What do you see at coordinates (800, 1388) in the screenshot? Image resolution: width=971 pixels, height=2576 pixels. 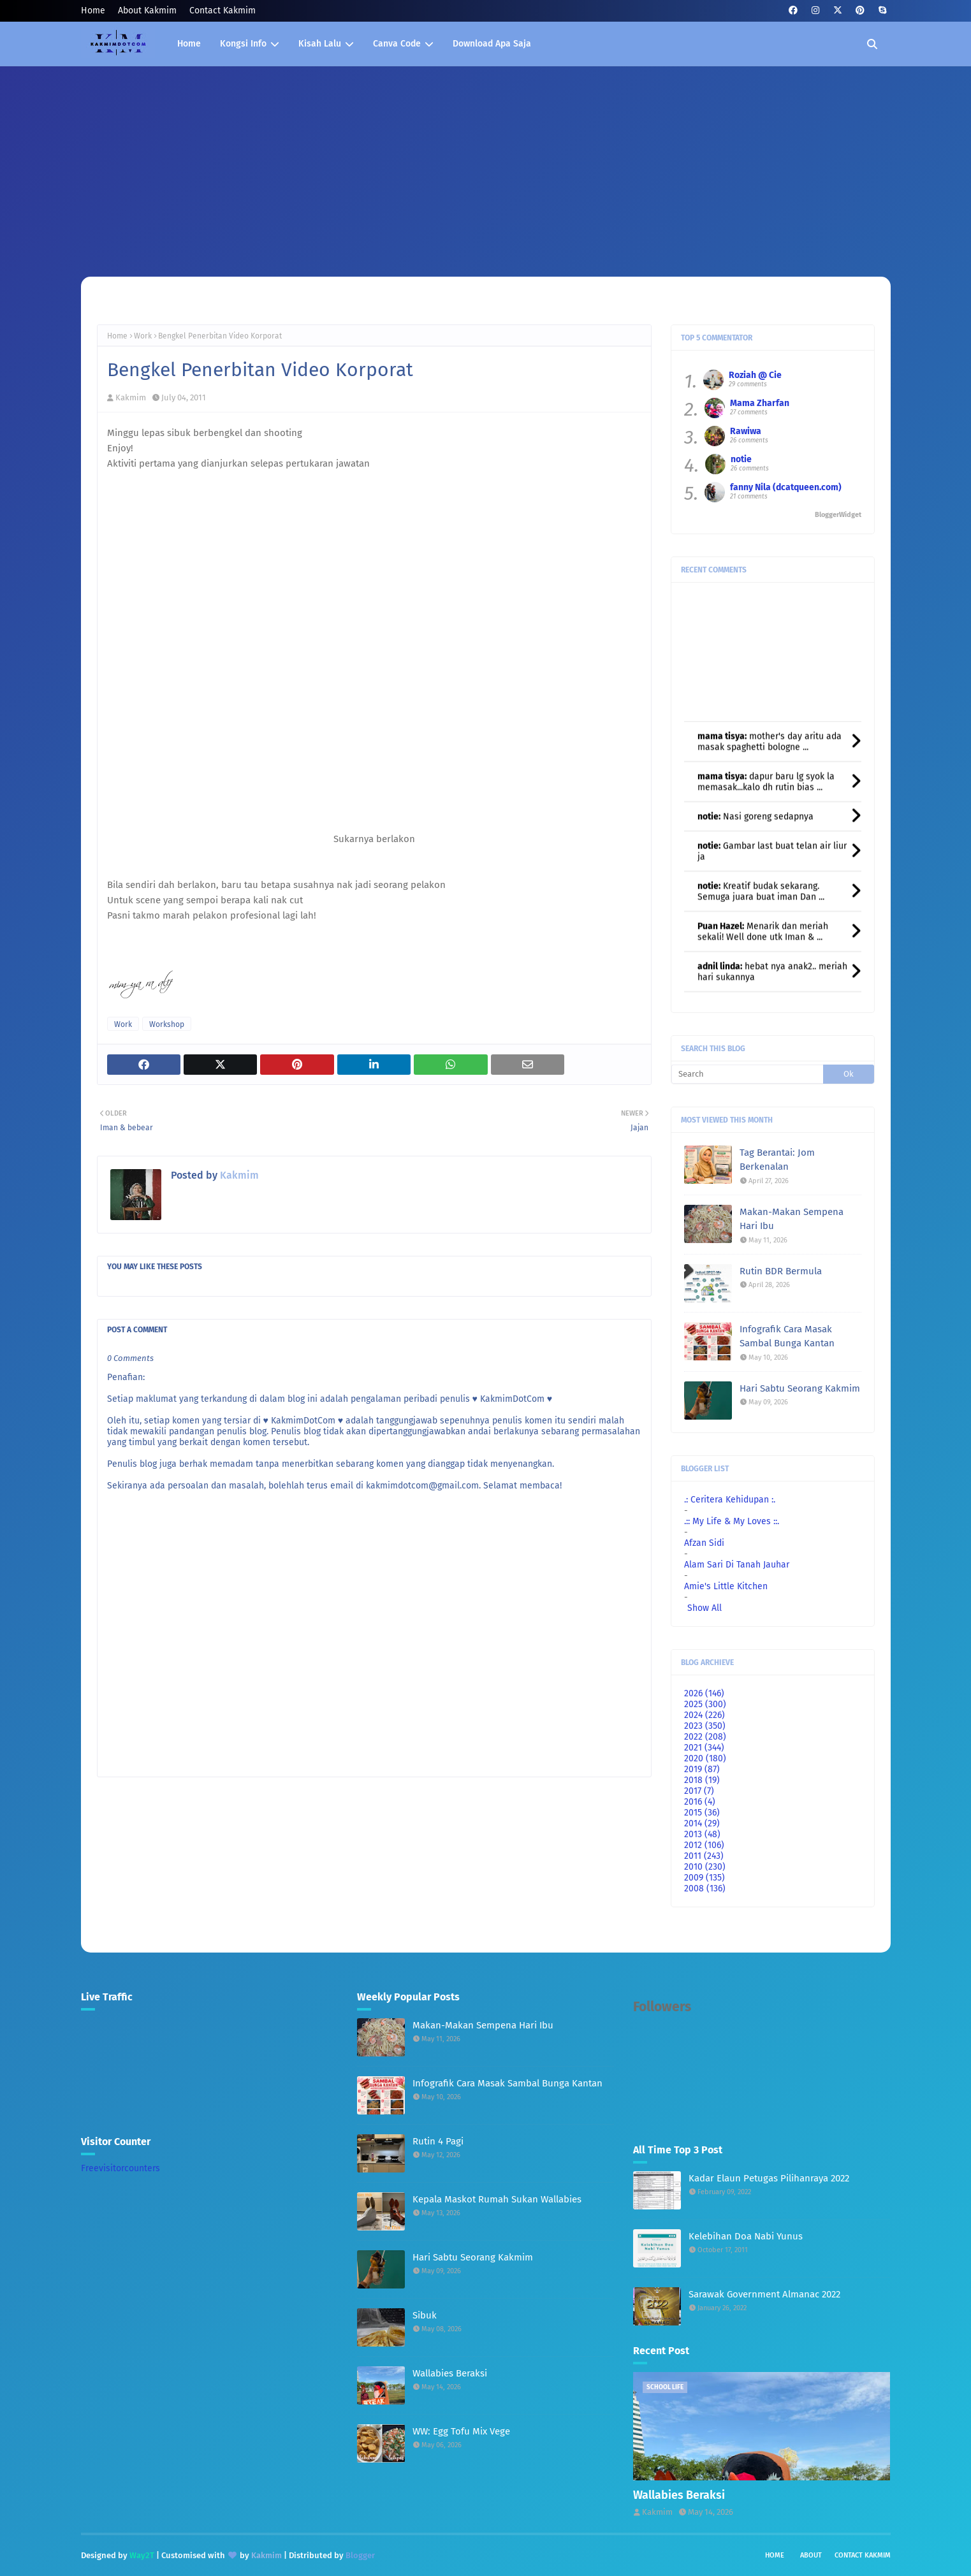 I see `Hari Sabtu Seorang Kakmim` at bounding box center [800, 1388].